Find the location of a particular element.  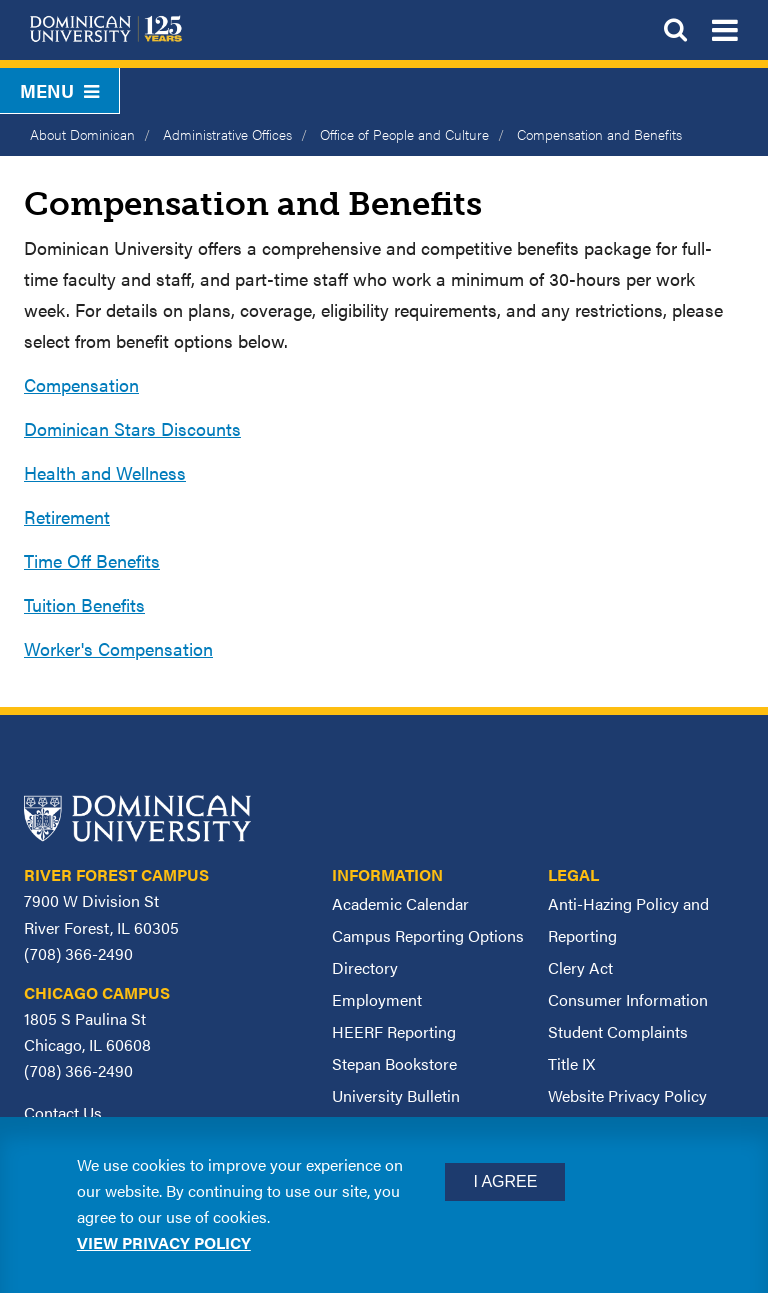

Compensation is located at coordinates (81, 384).